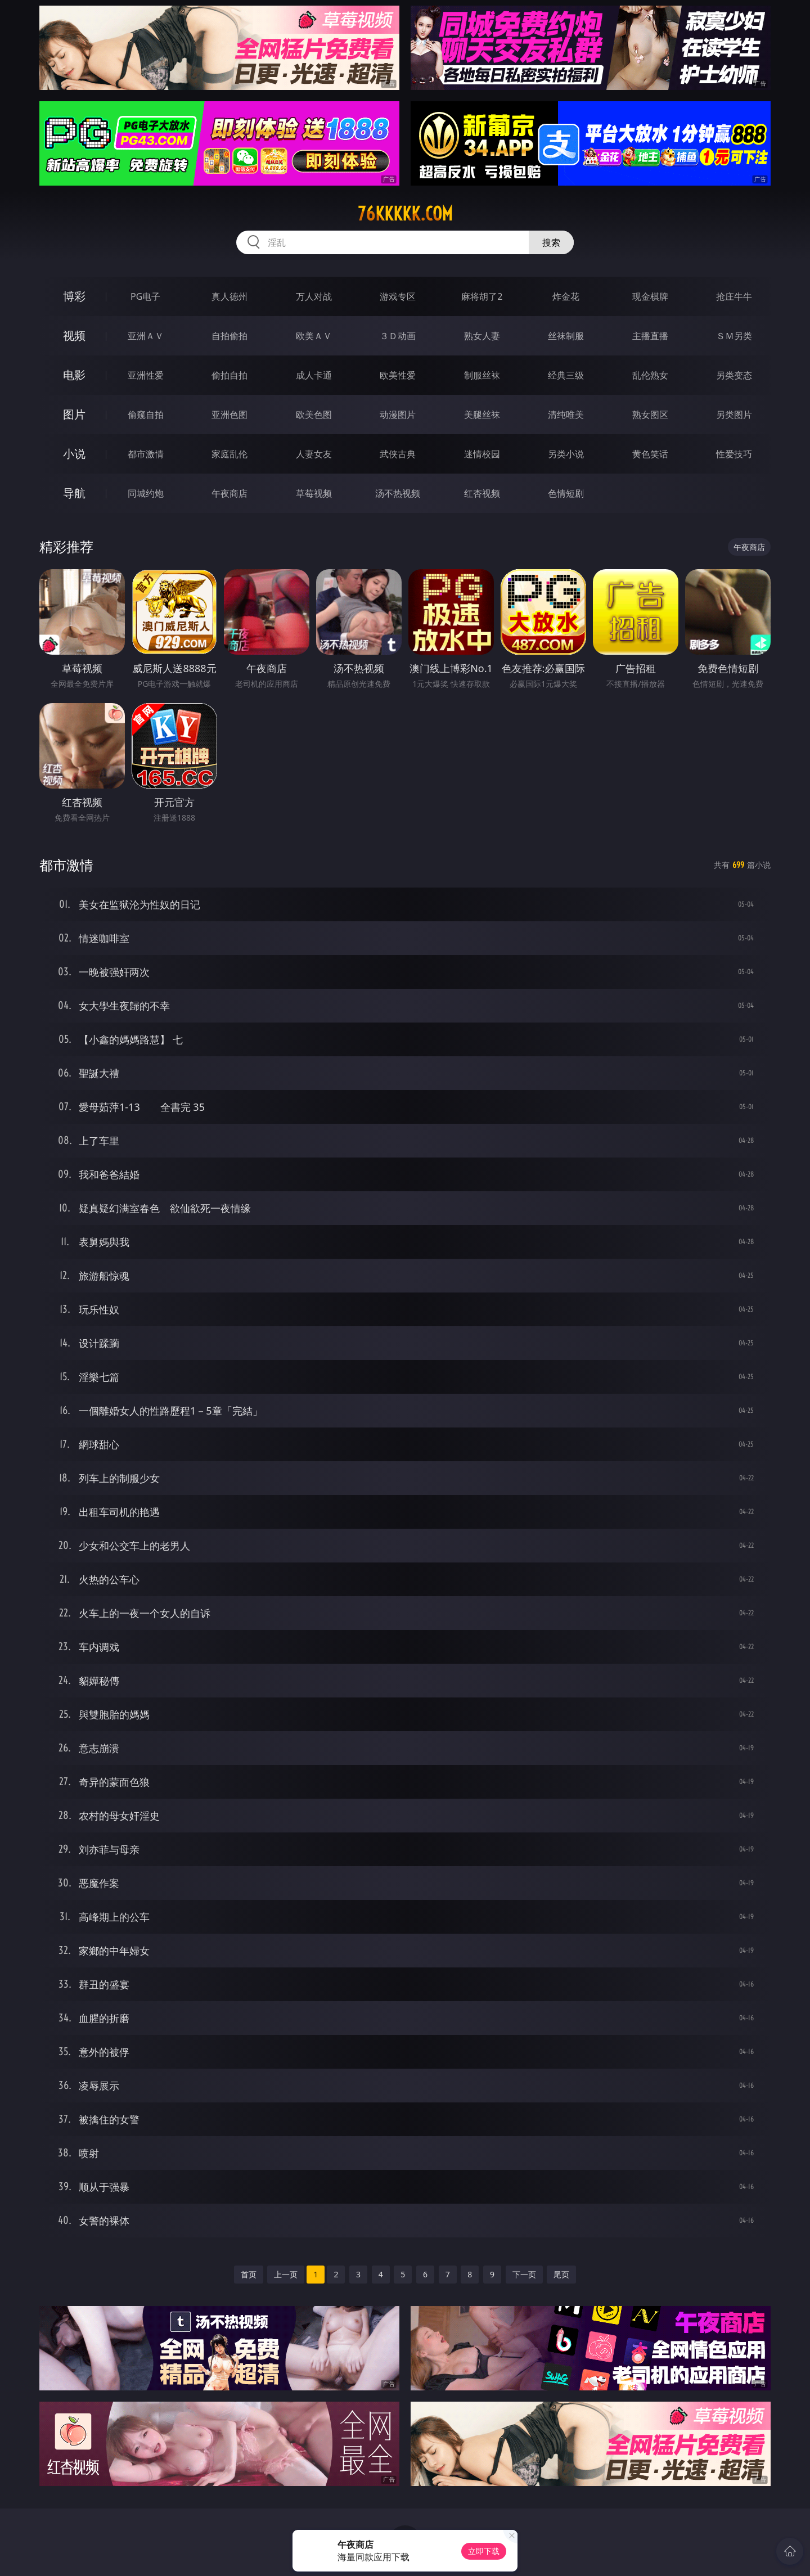 The width and height of the screenshot is (810, 2576). What do you see at coordinates (566, 375) in the screenshot?
I see `经典三级` at bounding box center [566, 375].